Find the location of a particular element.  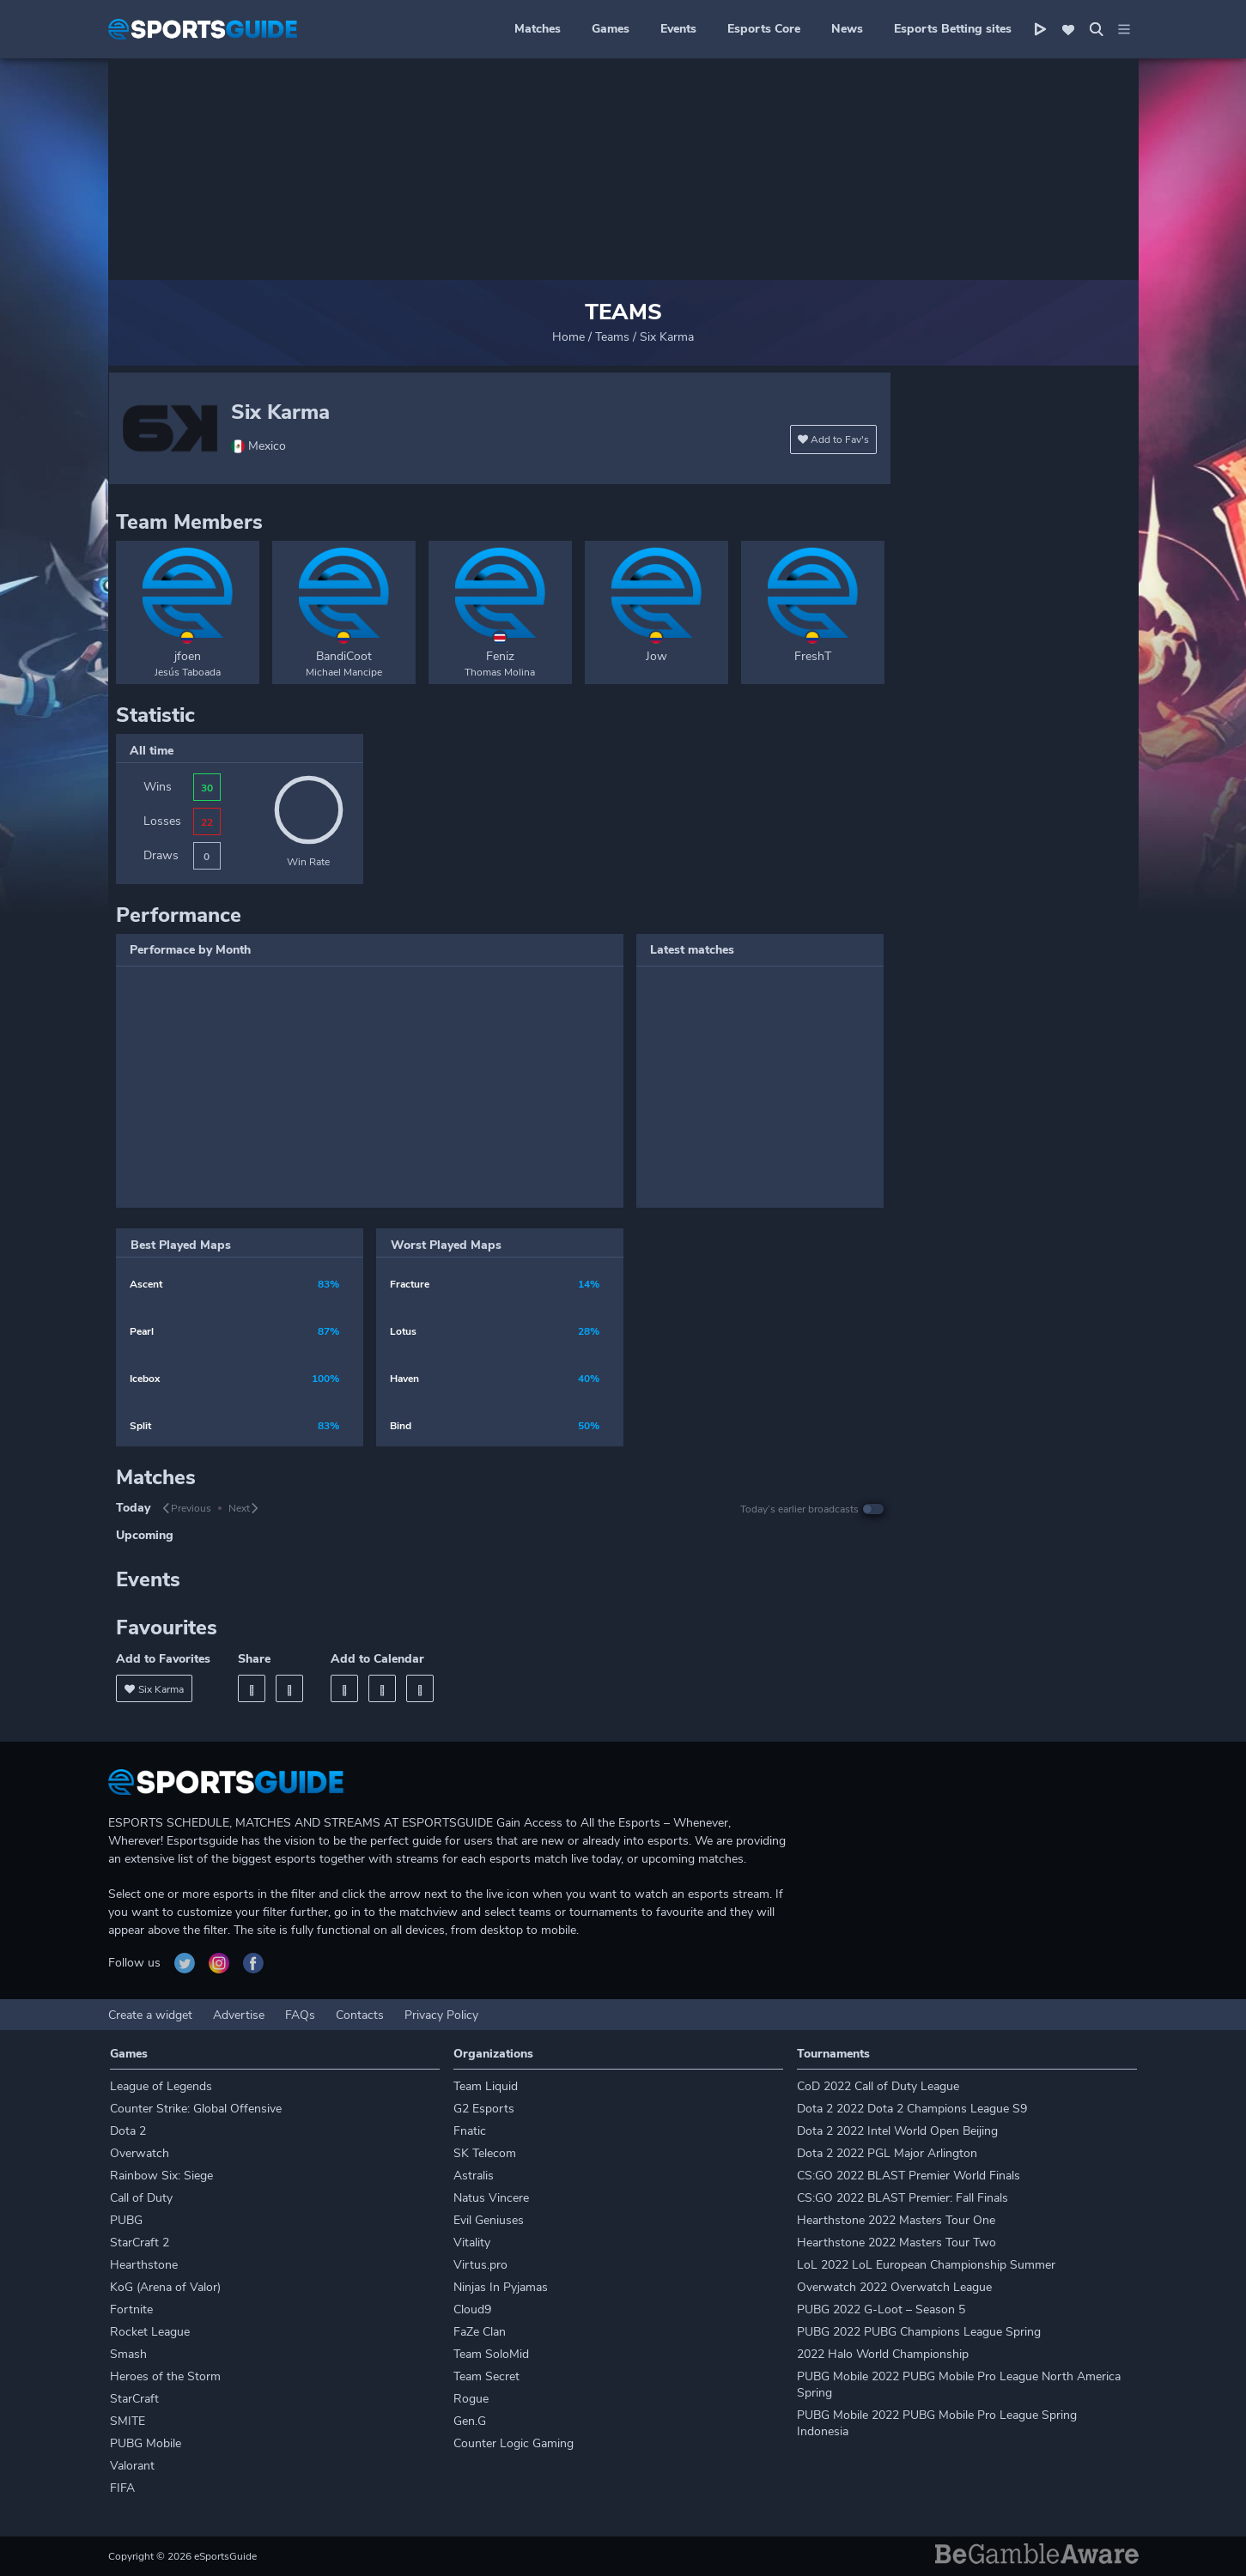

Counter Strike: Global Offensive is located at coordinates (196, 2108).